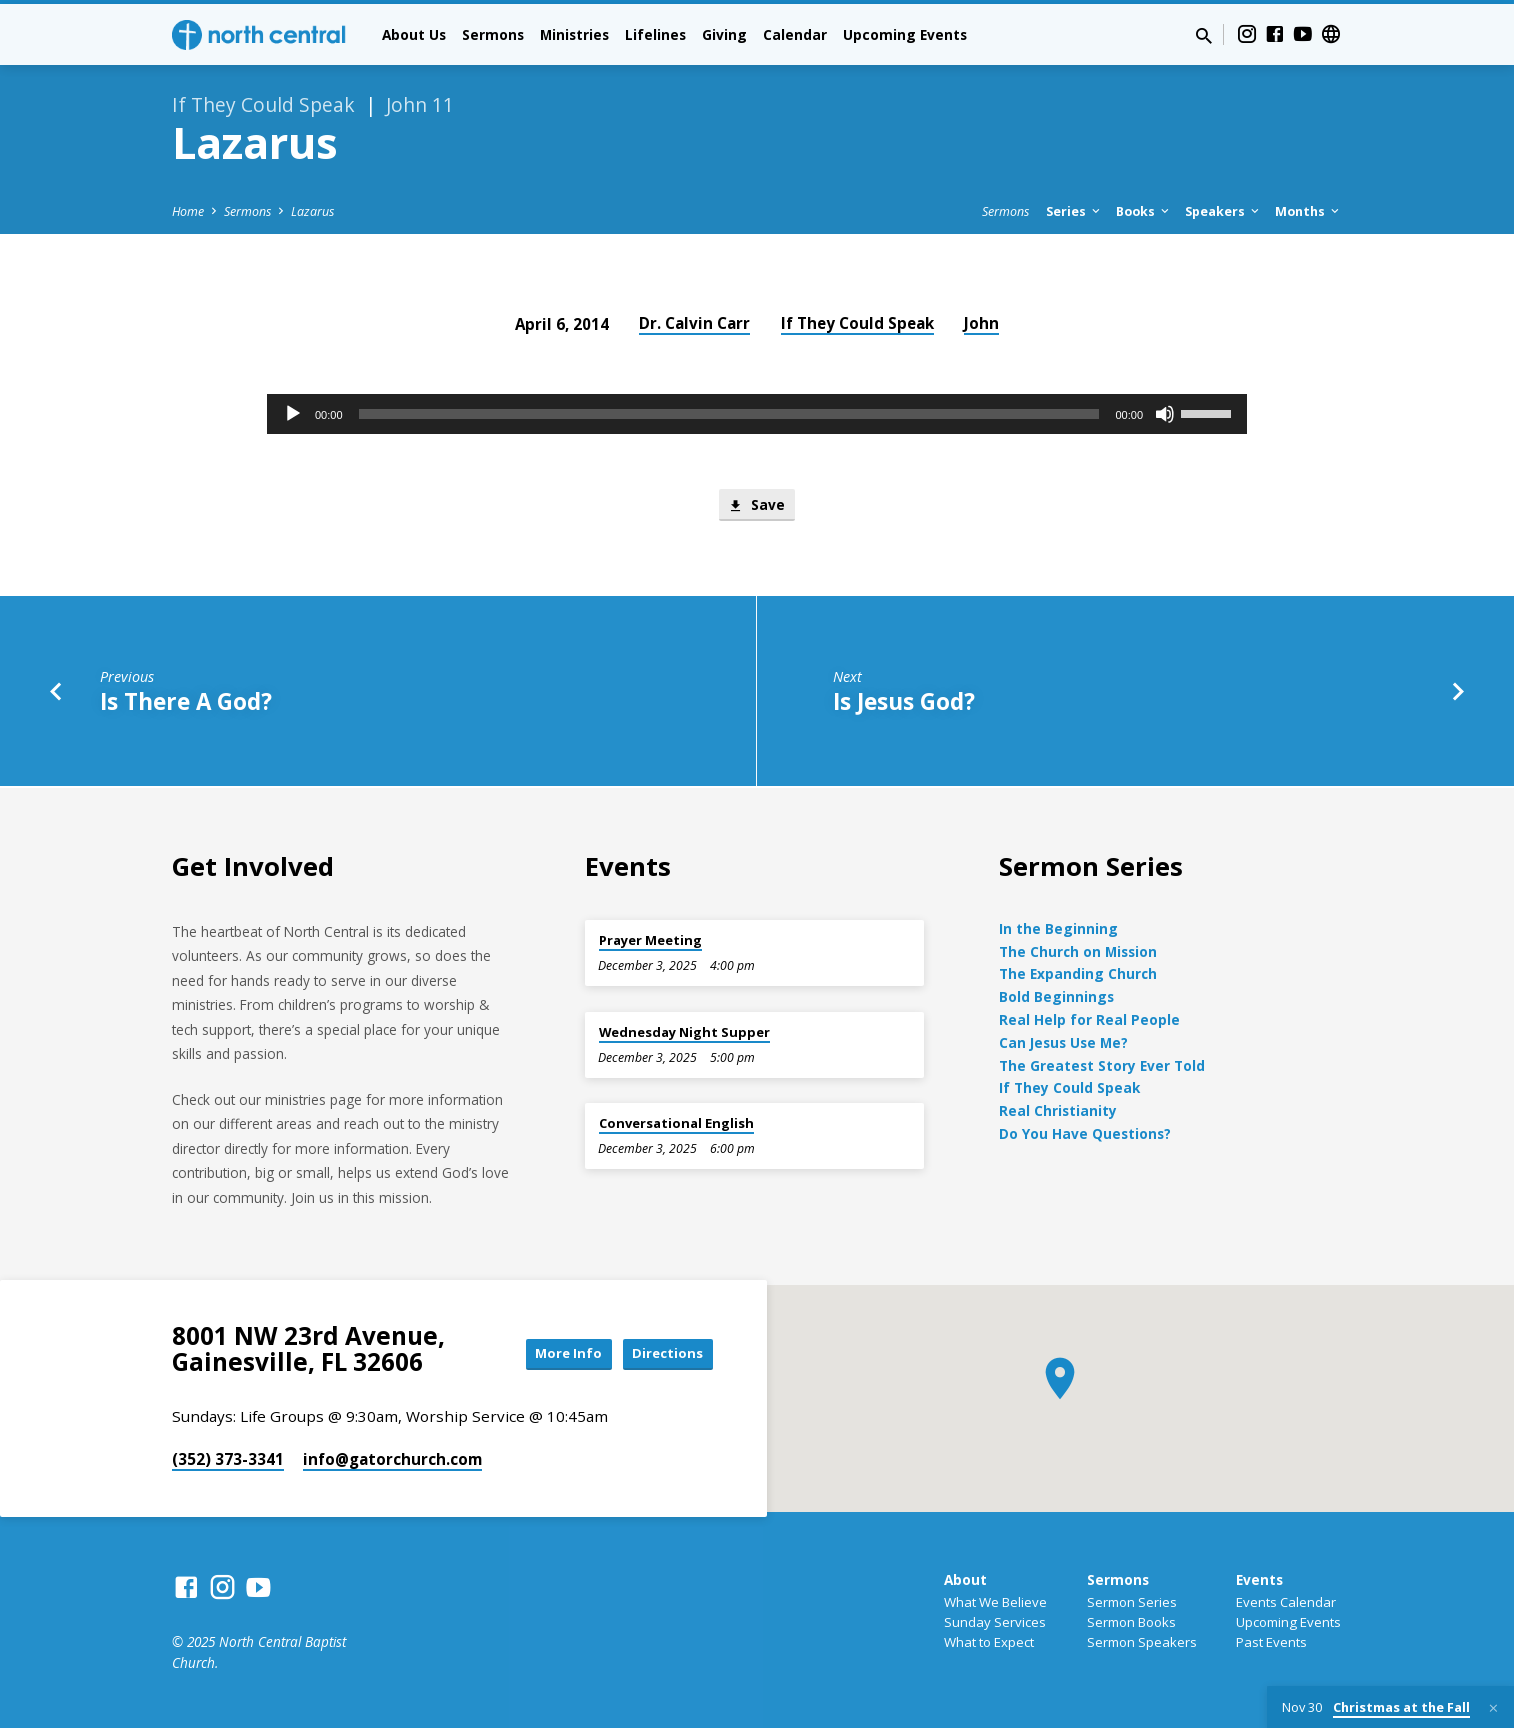 The image size is (1514, 1728). I want to click on Sermon Speakers, so click(1142, 1642).